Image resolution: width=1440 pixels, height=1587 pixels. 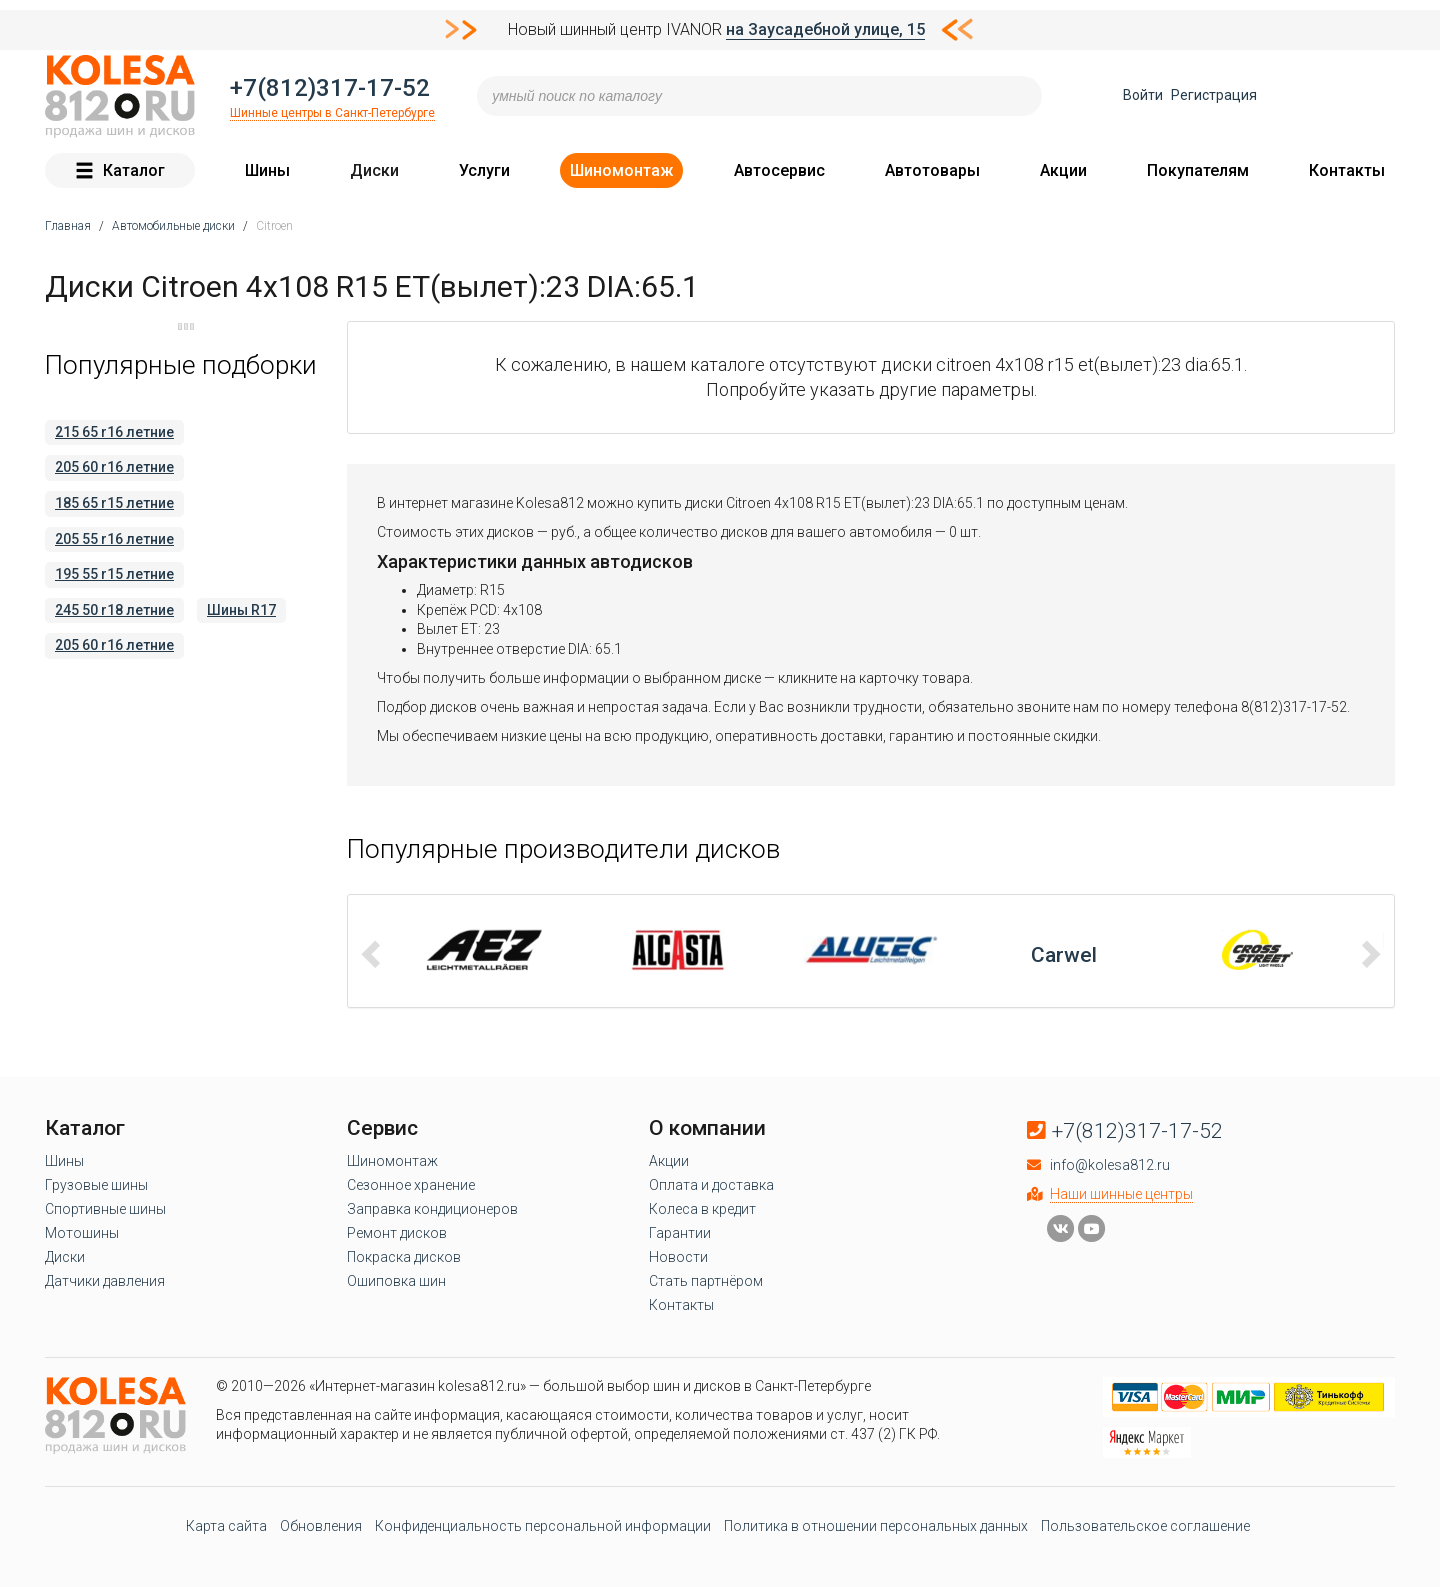 I want to click on Каталог, so click(x=120, y=170).